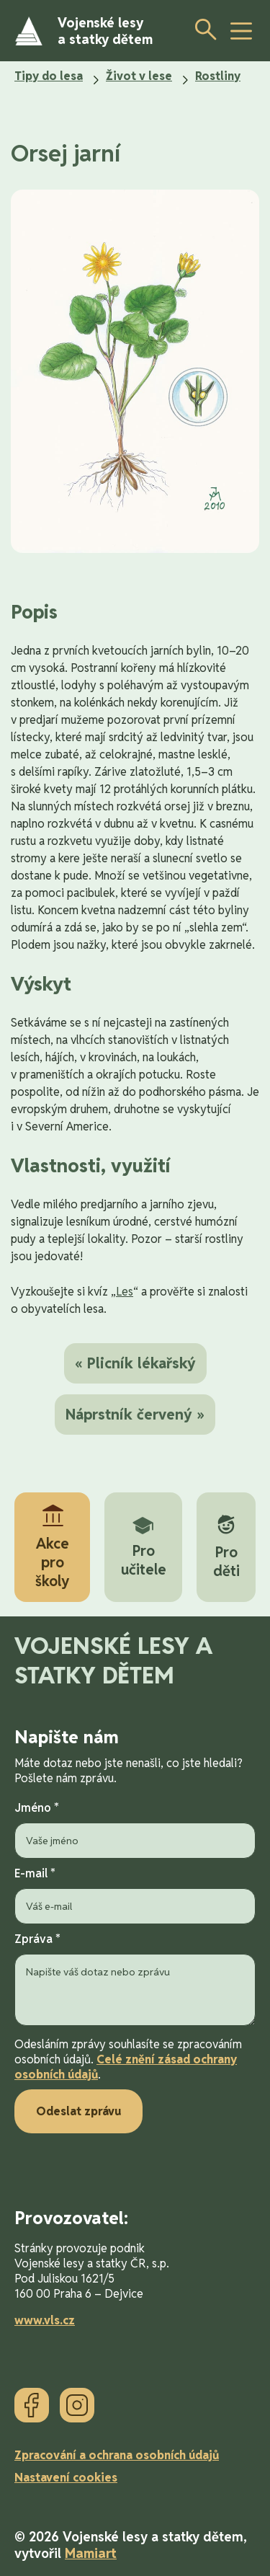 Image resolution: width=270 pixels, height=2576 pixels. Describe the element at coordinates (44, 2320) in the screenshot. I see `www.vls.cz` at that location.